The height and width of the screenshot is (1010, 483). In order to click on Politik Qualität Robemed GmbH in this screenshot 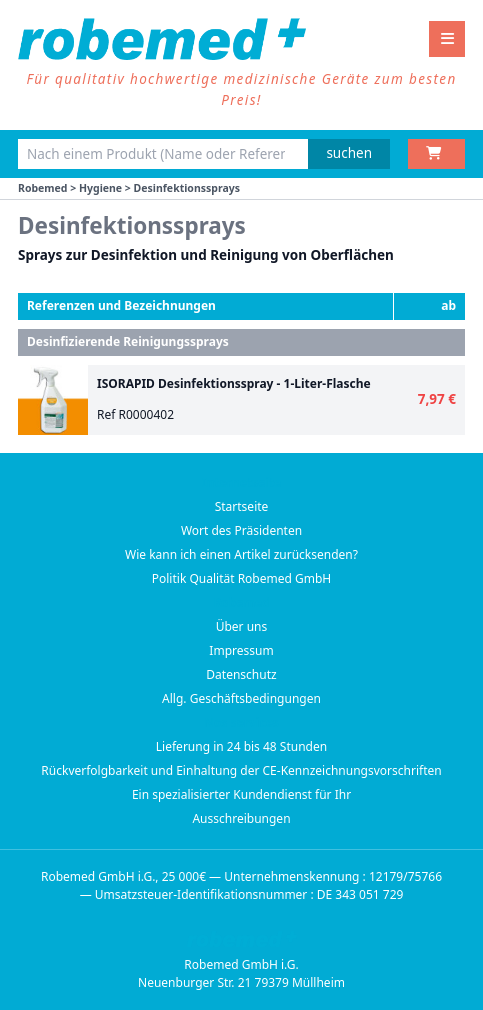, I will do `click(242, 578)`.